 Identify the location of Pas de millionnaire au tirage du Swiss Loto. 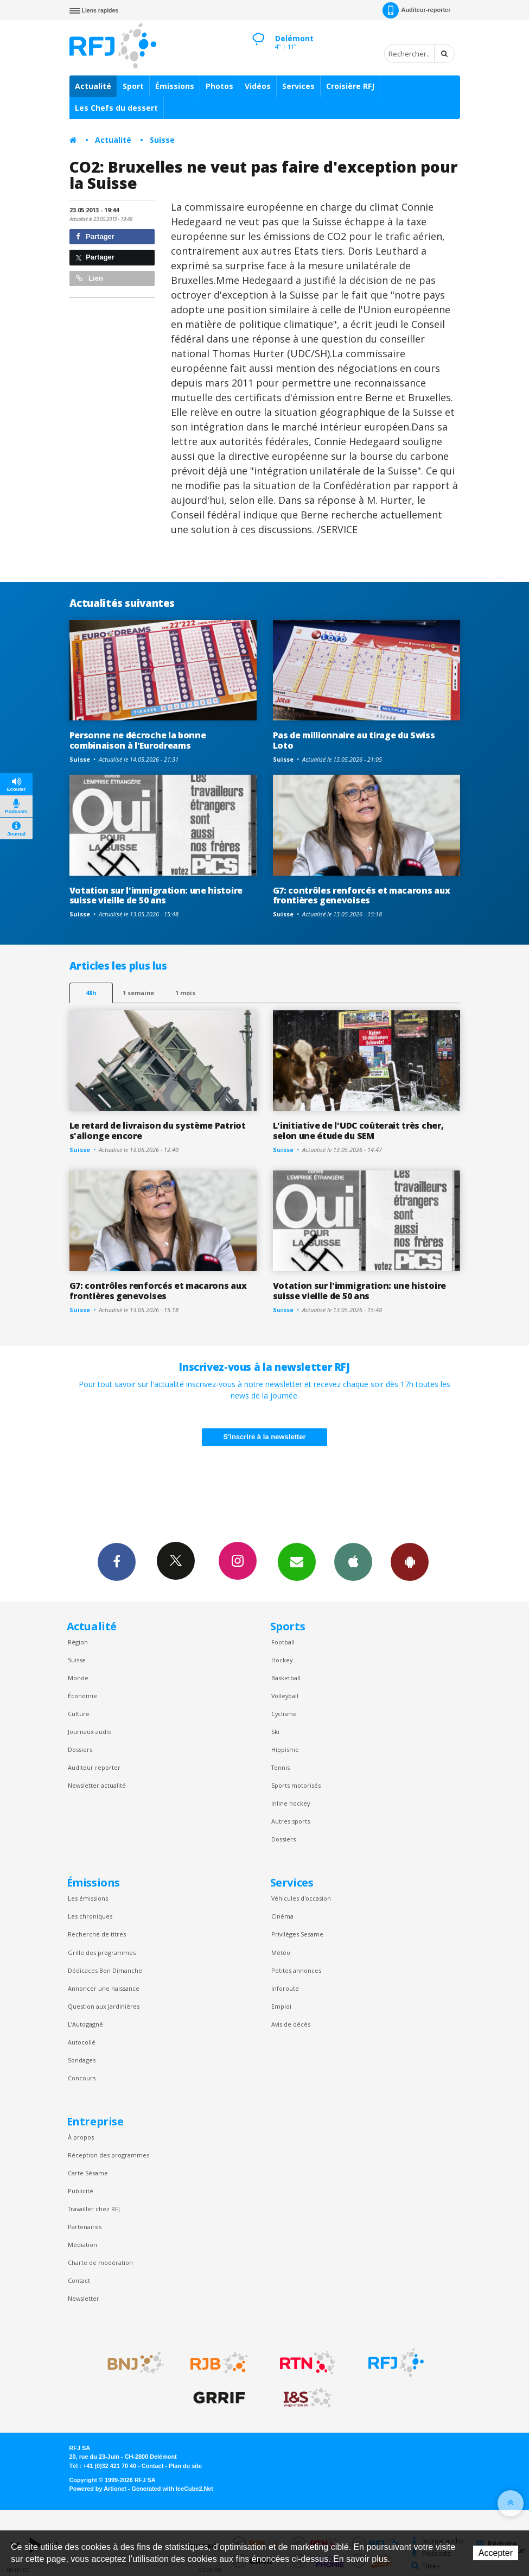
(354, 740).